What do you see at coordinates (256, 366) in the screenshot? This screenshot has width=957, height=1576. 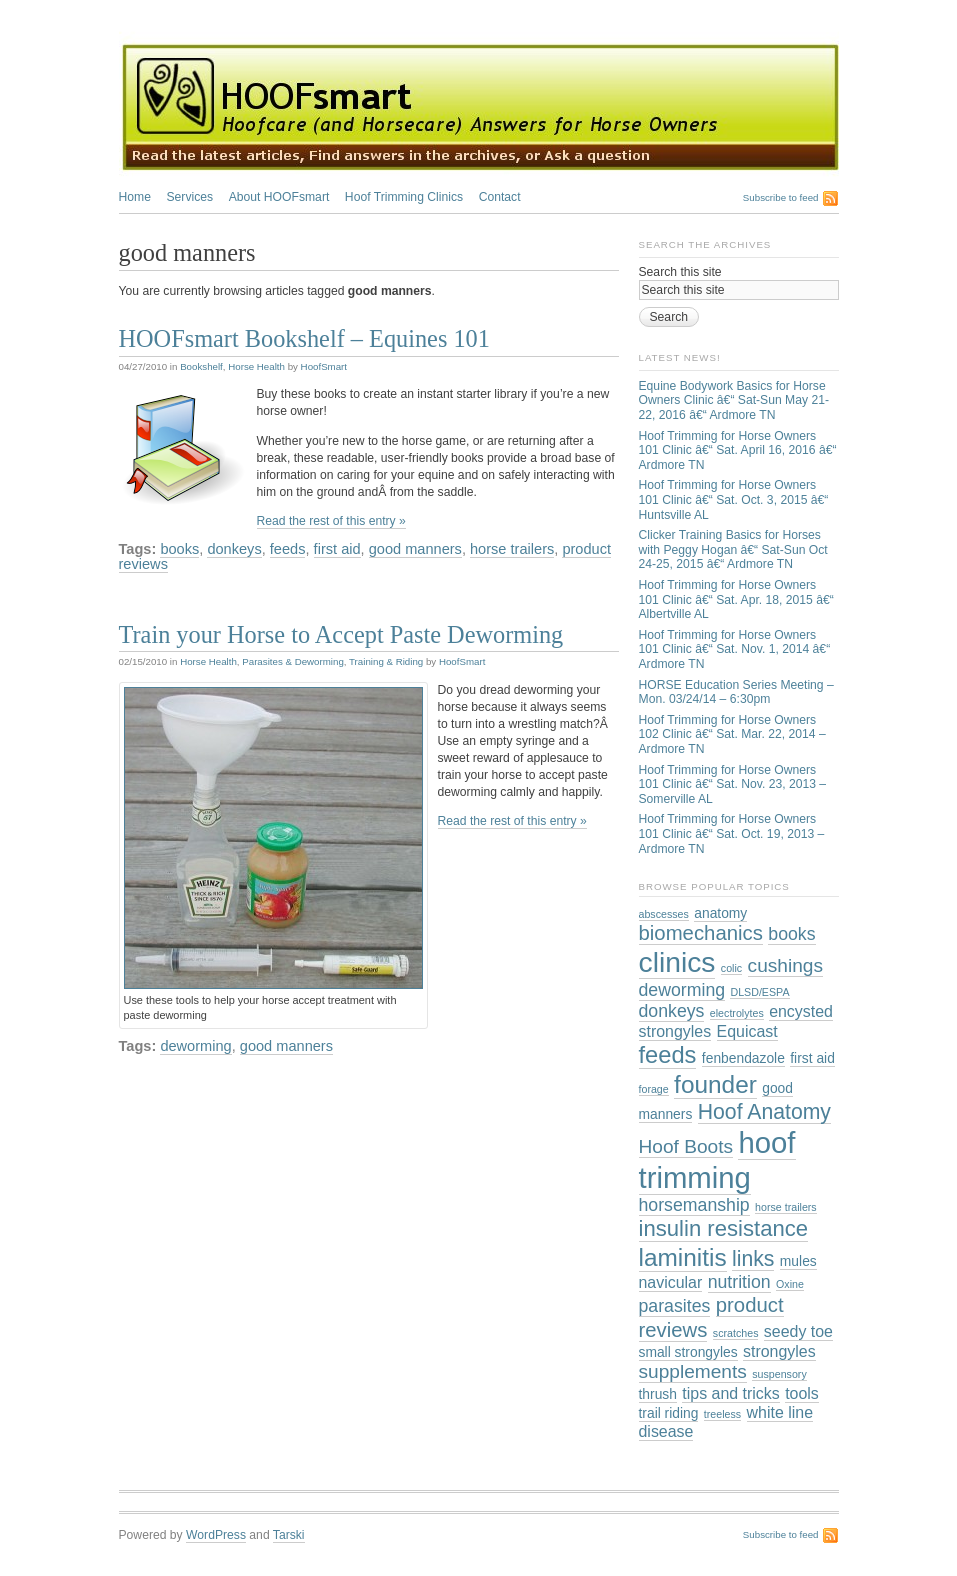 I see `Horse Health` at bounding box center [256, 366].